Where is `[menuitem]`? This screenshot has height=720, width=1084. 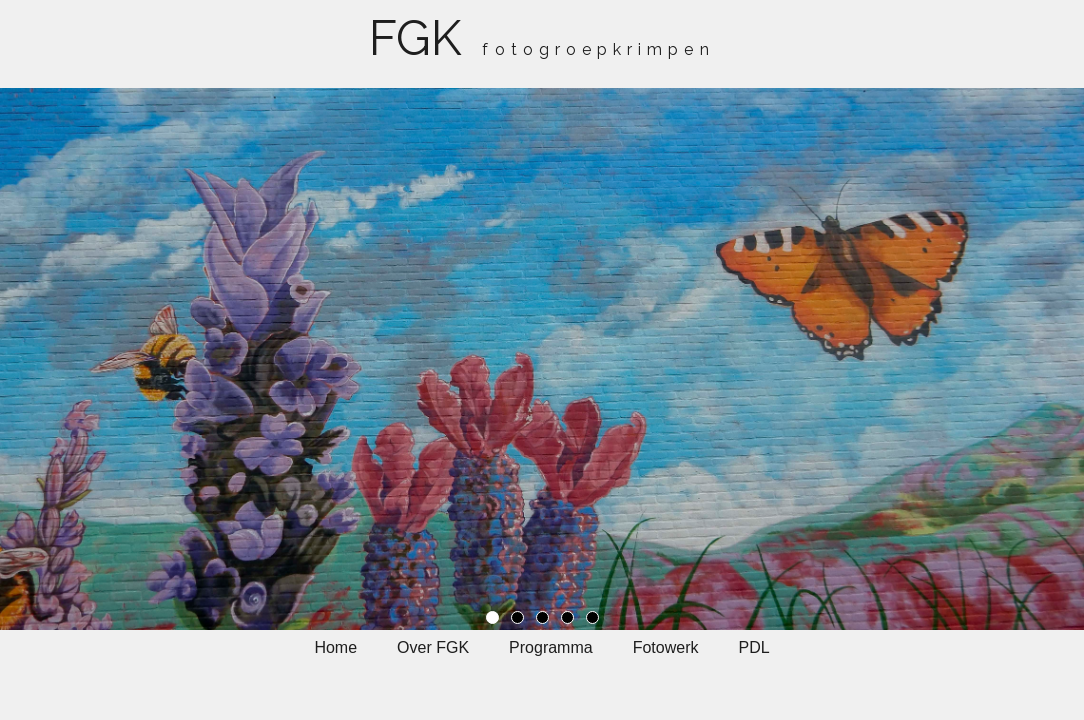
[menuitem] is located at coordinates (335, 658).